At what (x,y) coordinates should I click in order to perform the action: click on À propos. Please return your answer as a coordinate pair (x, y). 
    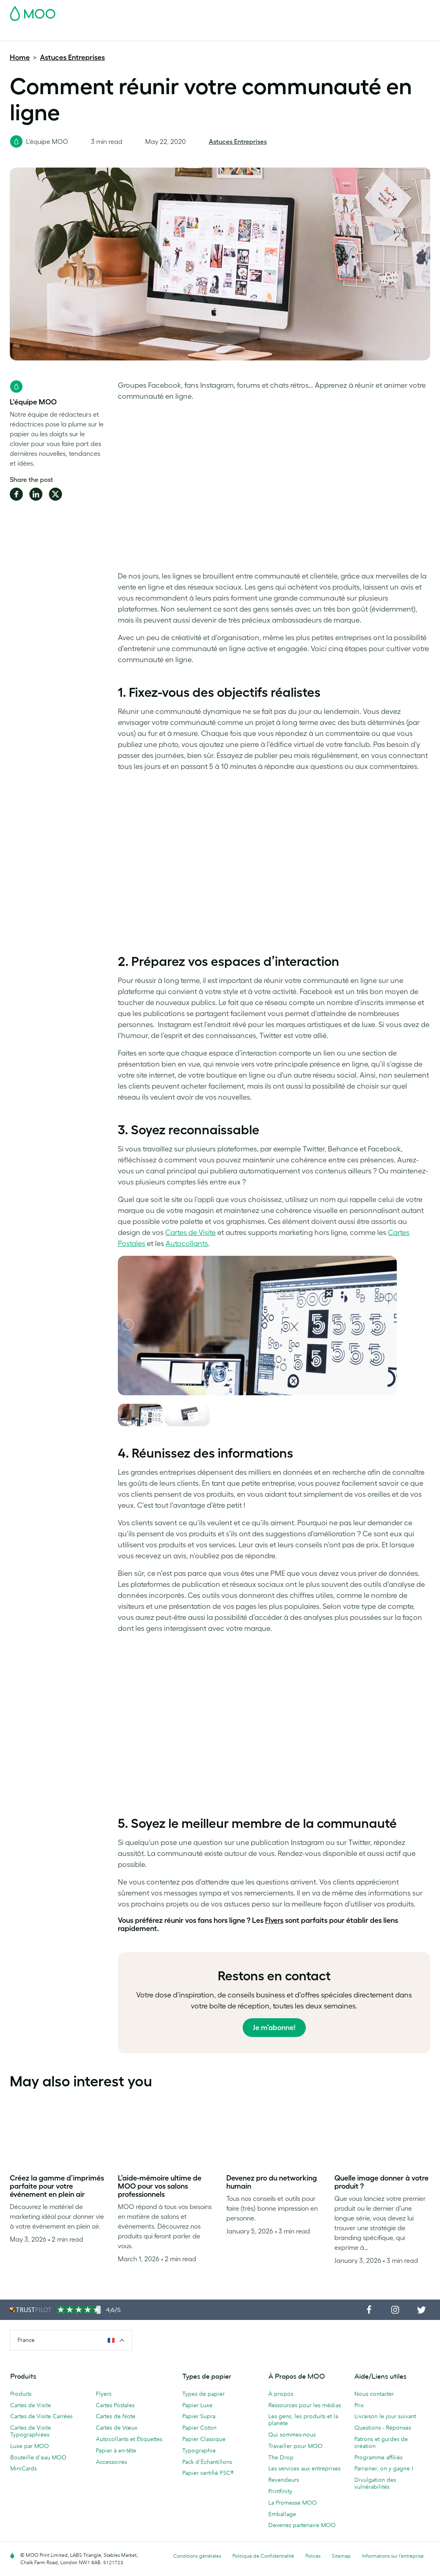
    Looking at the image, I should click on (280, 2393).